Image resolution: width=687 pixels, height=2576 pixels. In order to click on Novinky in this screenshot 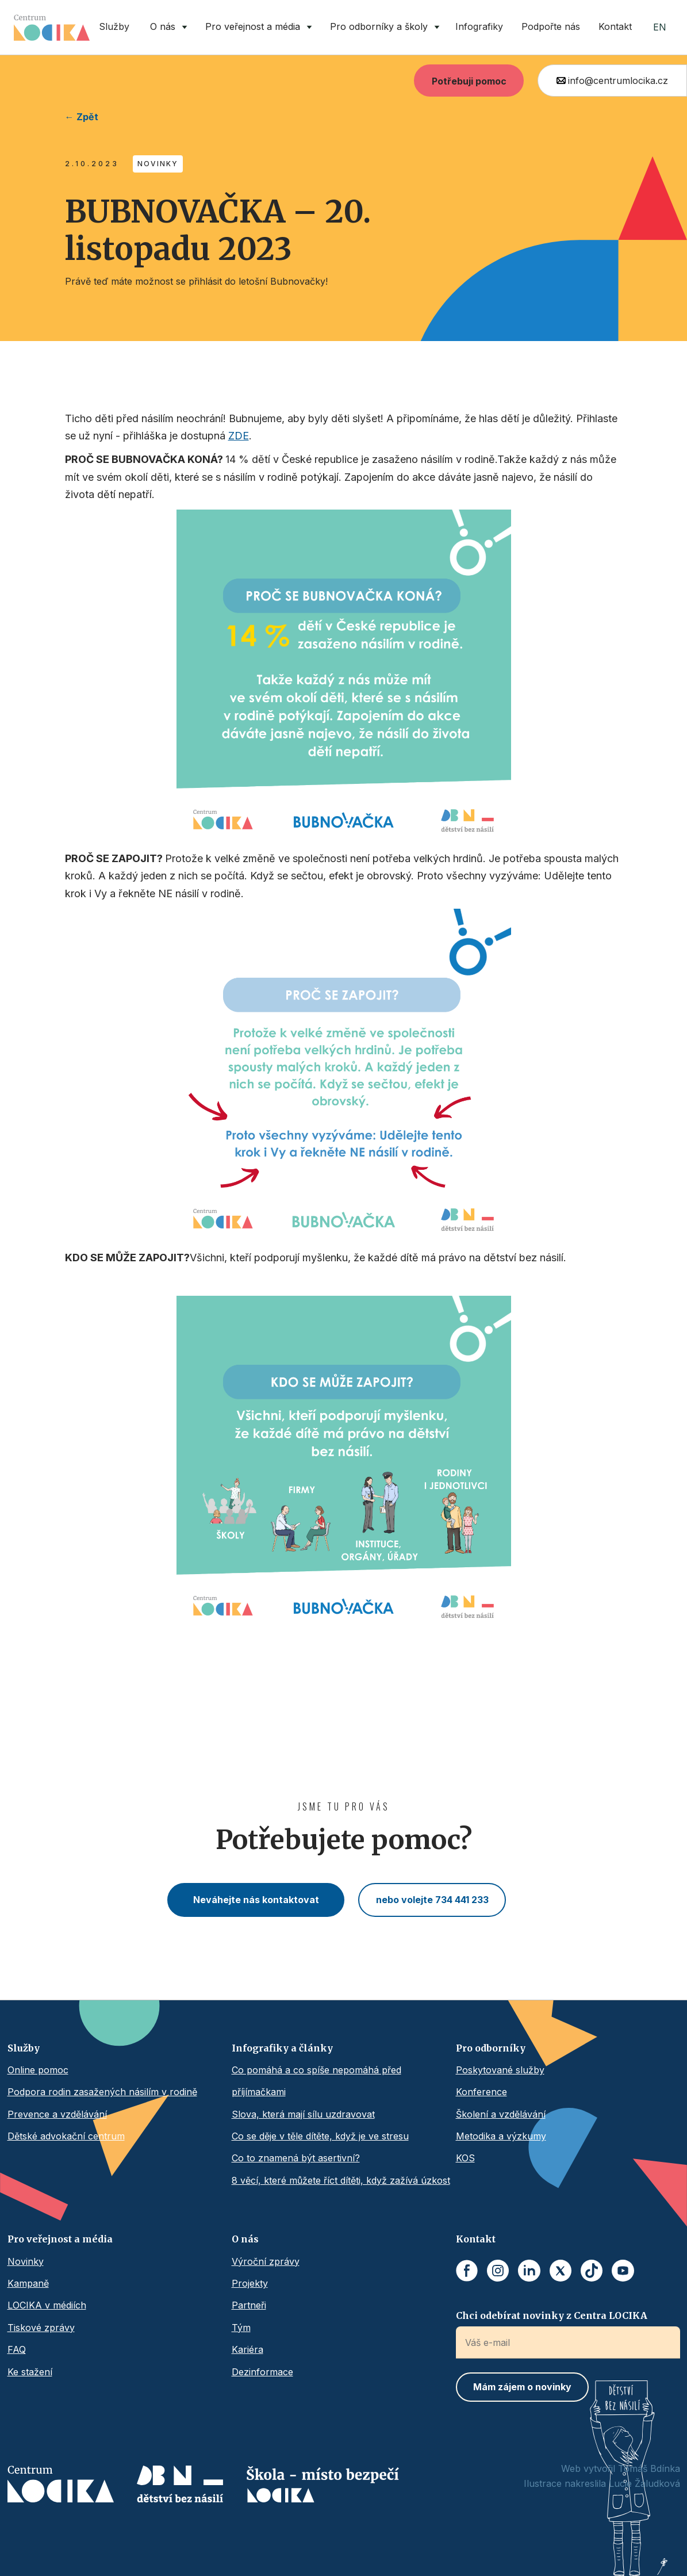, I will do `click(25, 2261)`.